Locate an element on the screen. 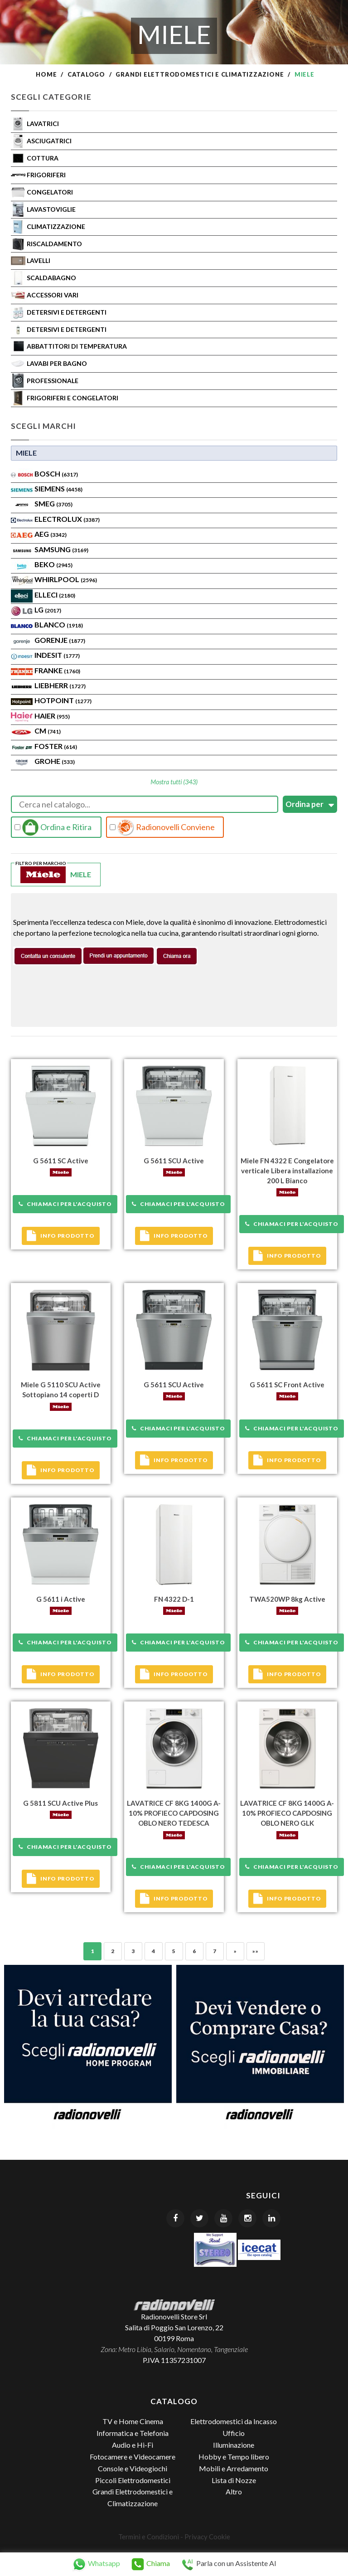 The height and width of the screenshot is (2576, 348). G 5611 i Active is located at coordinates (60, 1598).